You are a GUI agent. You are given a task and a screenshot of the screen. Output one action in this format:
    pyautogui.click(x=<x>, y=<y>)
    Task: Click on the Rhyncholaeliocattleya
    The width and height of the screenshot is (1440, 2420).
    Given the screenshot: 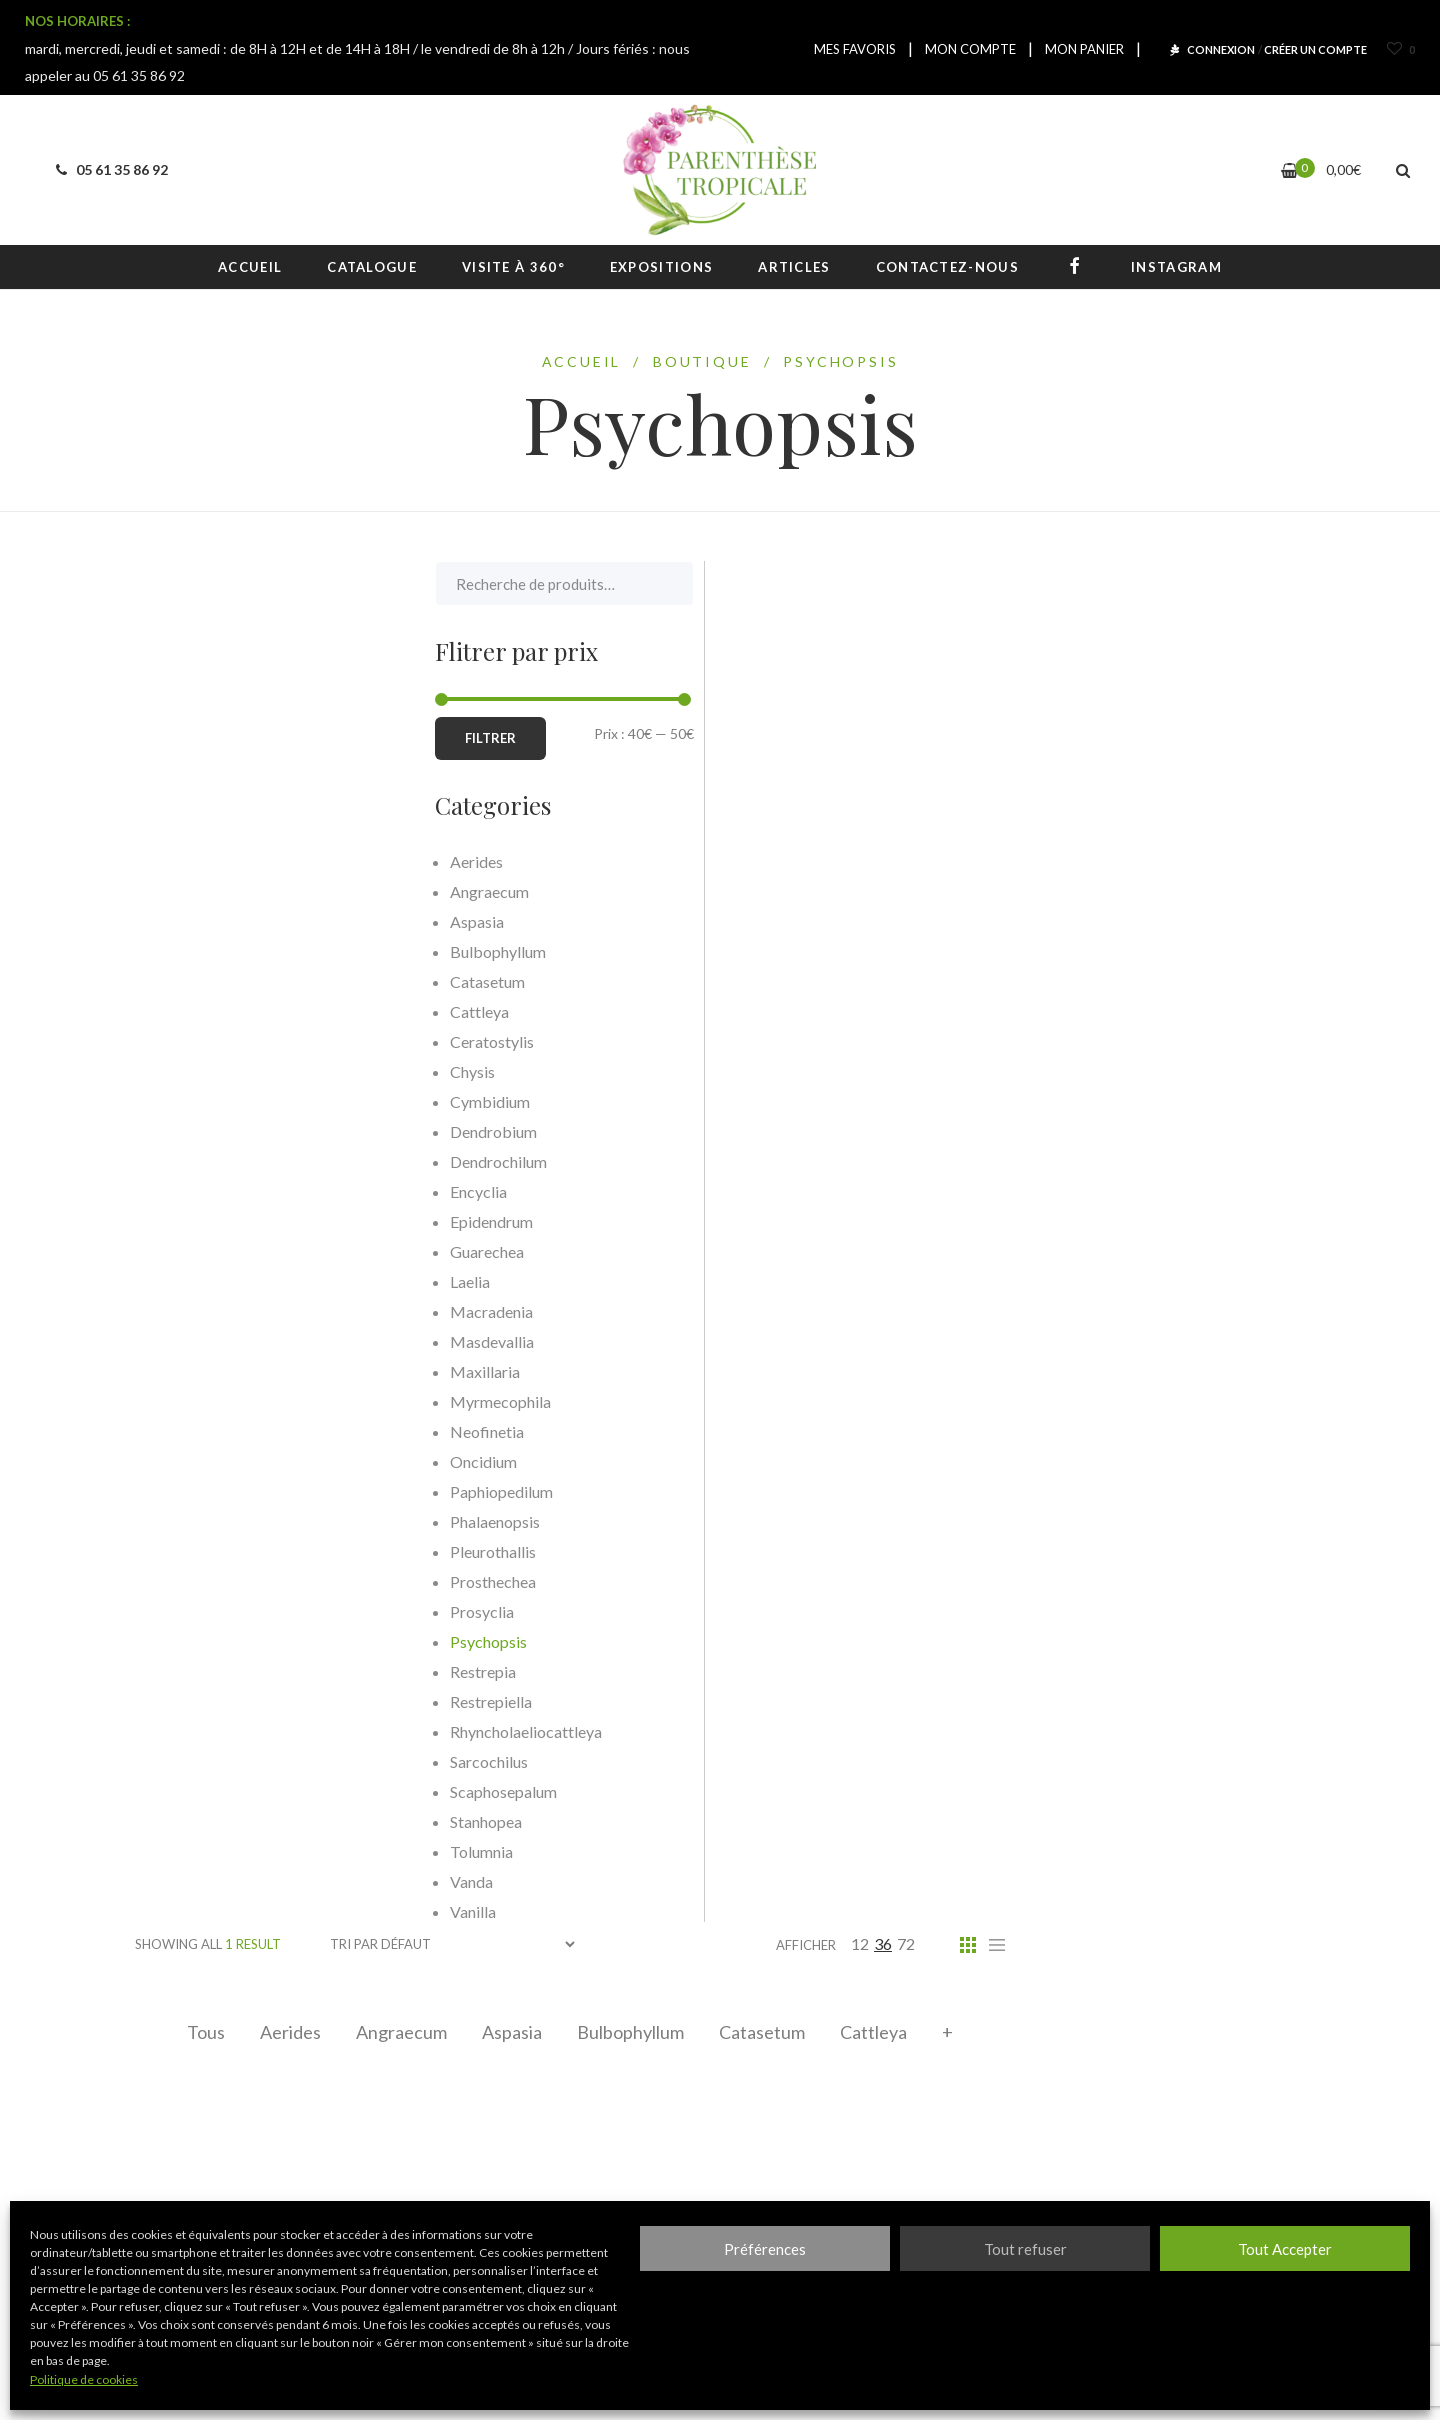 What is the action you would take?
    pyautogui.click(x=226, y=1731)
    